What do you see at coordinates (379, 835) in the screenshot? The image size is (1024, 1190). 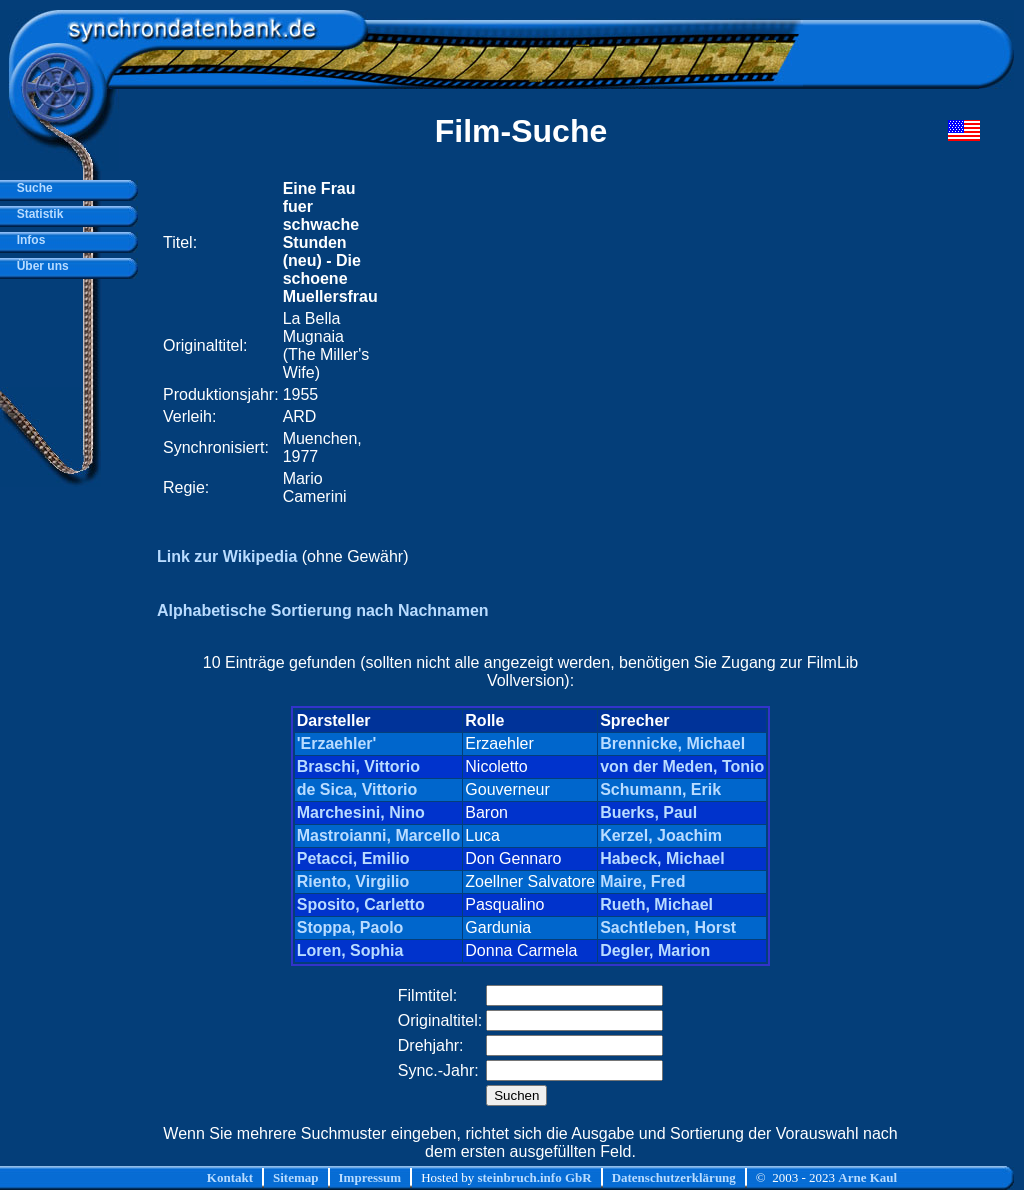 I see `Mastroianni, Marcello` at bounding box center [379, 835].